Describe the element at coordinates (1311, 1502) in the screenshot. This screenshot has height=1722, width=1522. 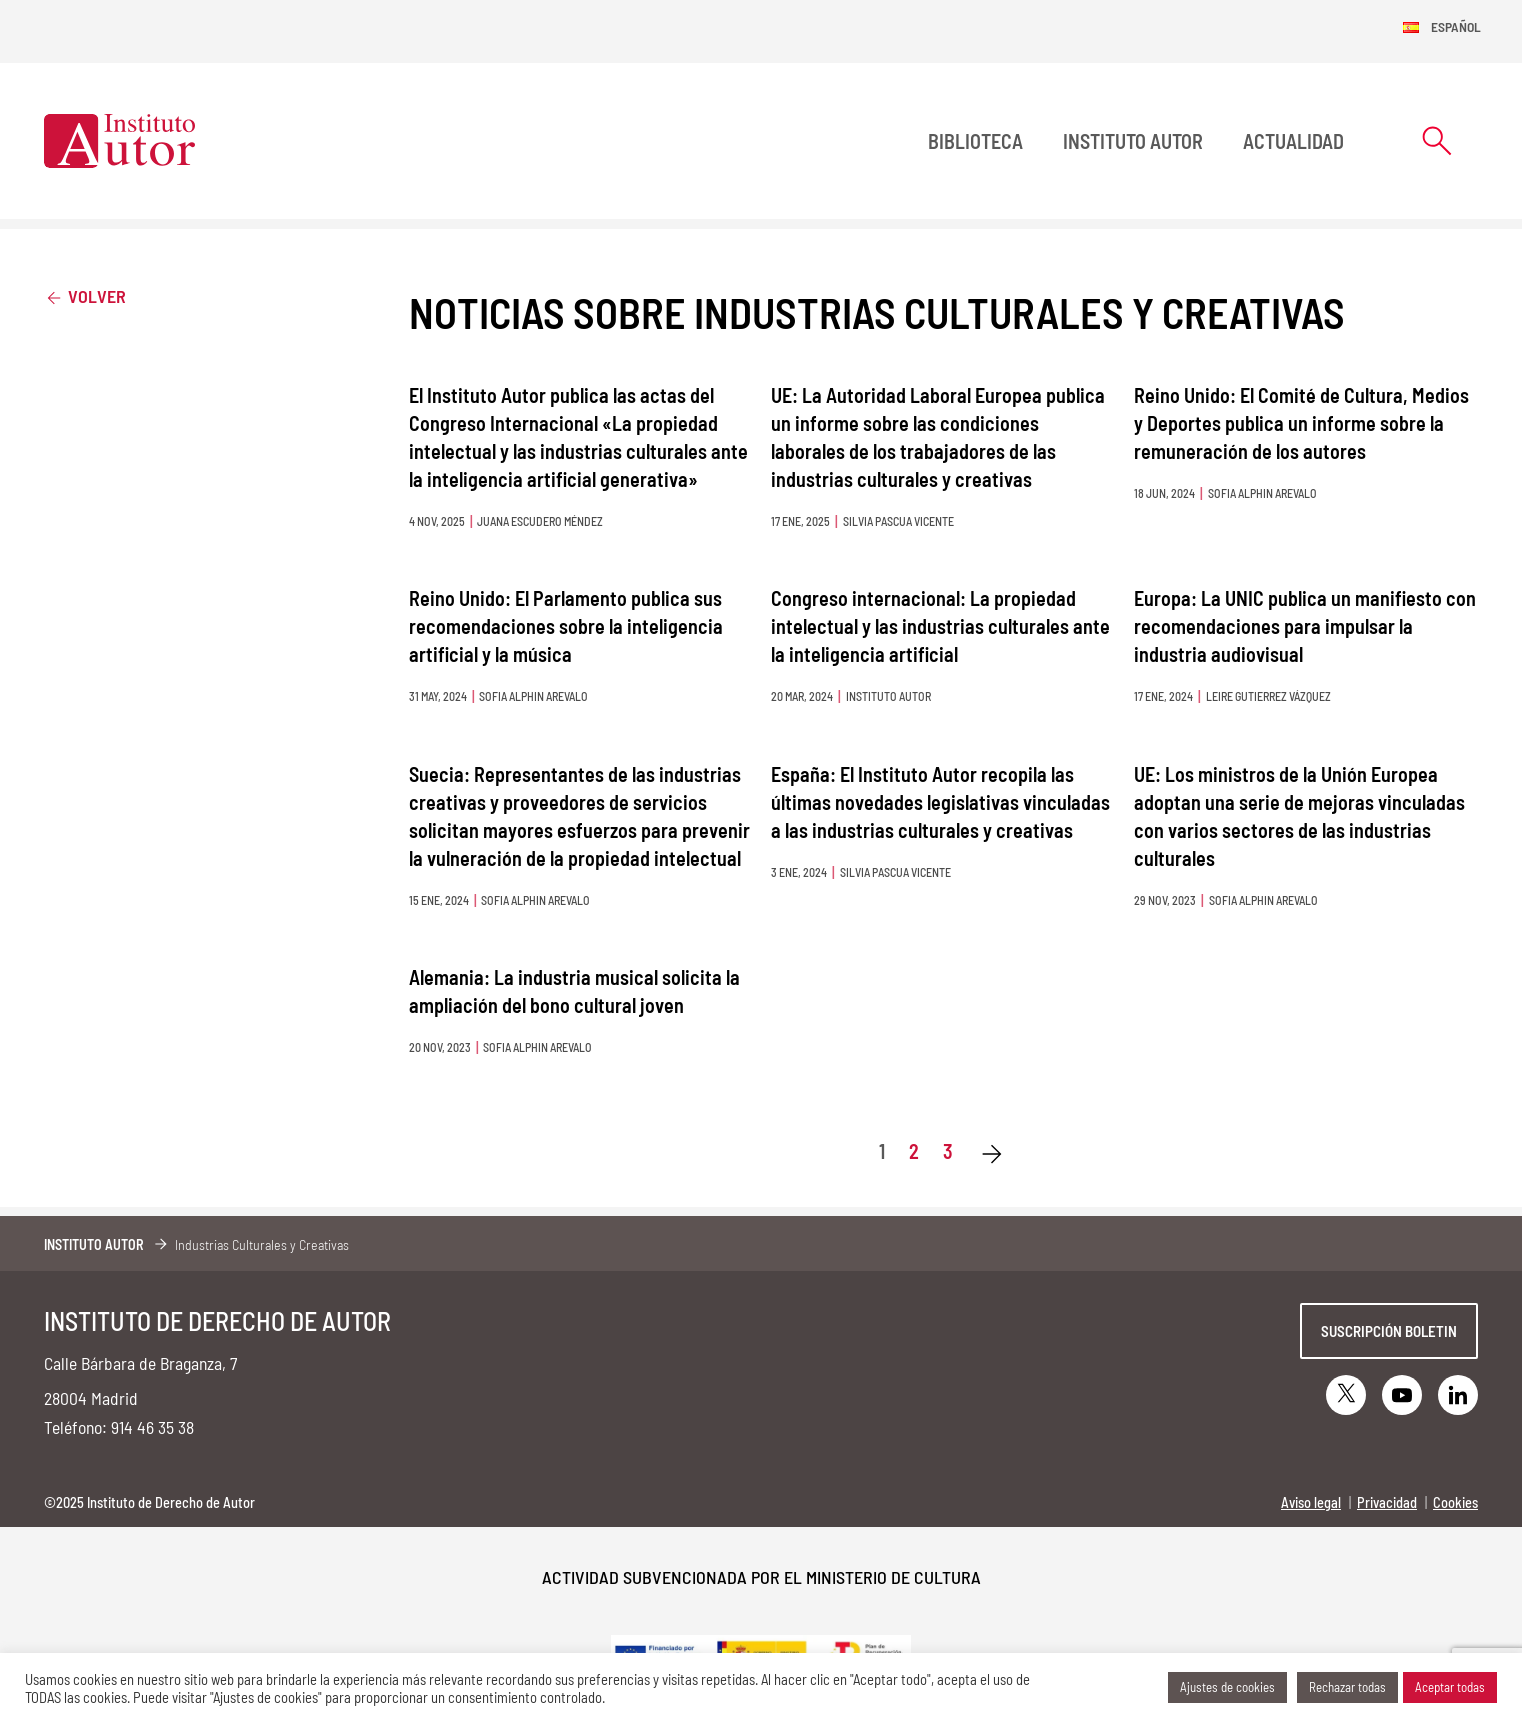
I see `Aviso legal` at that location.